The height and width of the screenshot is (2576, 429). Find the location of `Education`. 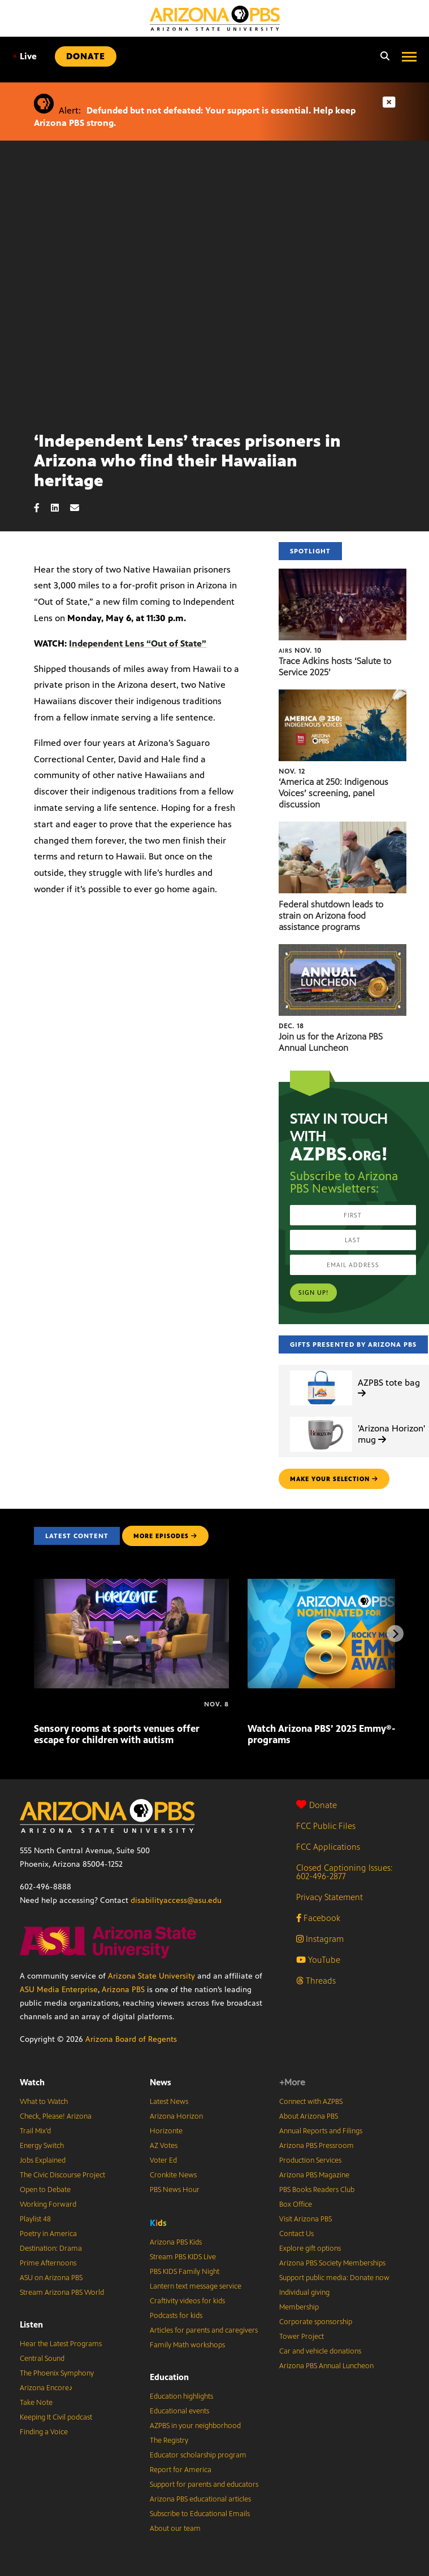

Education is located at coordinates (169, 2377).